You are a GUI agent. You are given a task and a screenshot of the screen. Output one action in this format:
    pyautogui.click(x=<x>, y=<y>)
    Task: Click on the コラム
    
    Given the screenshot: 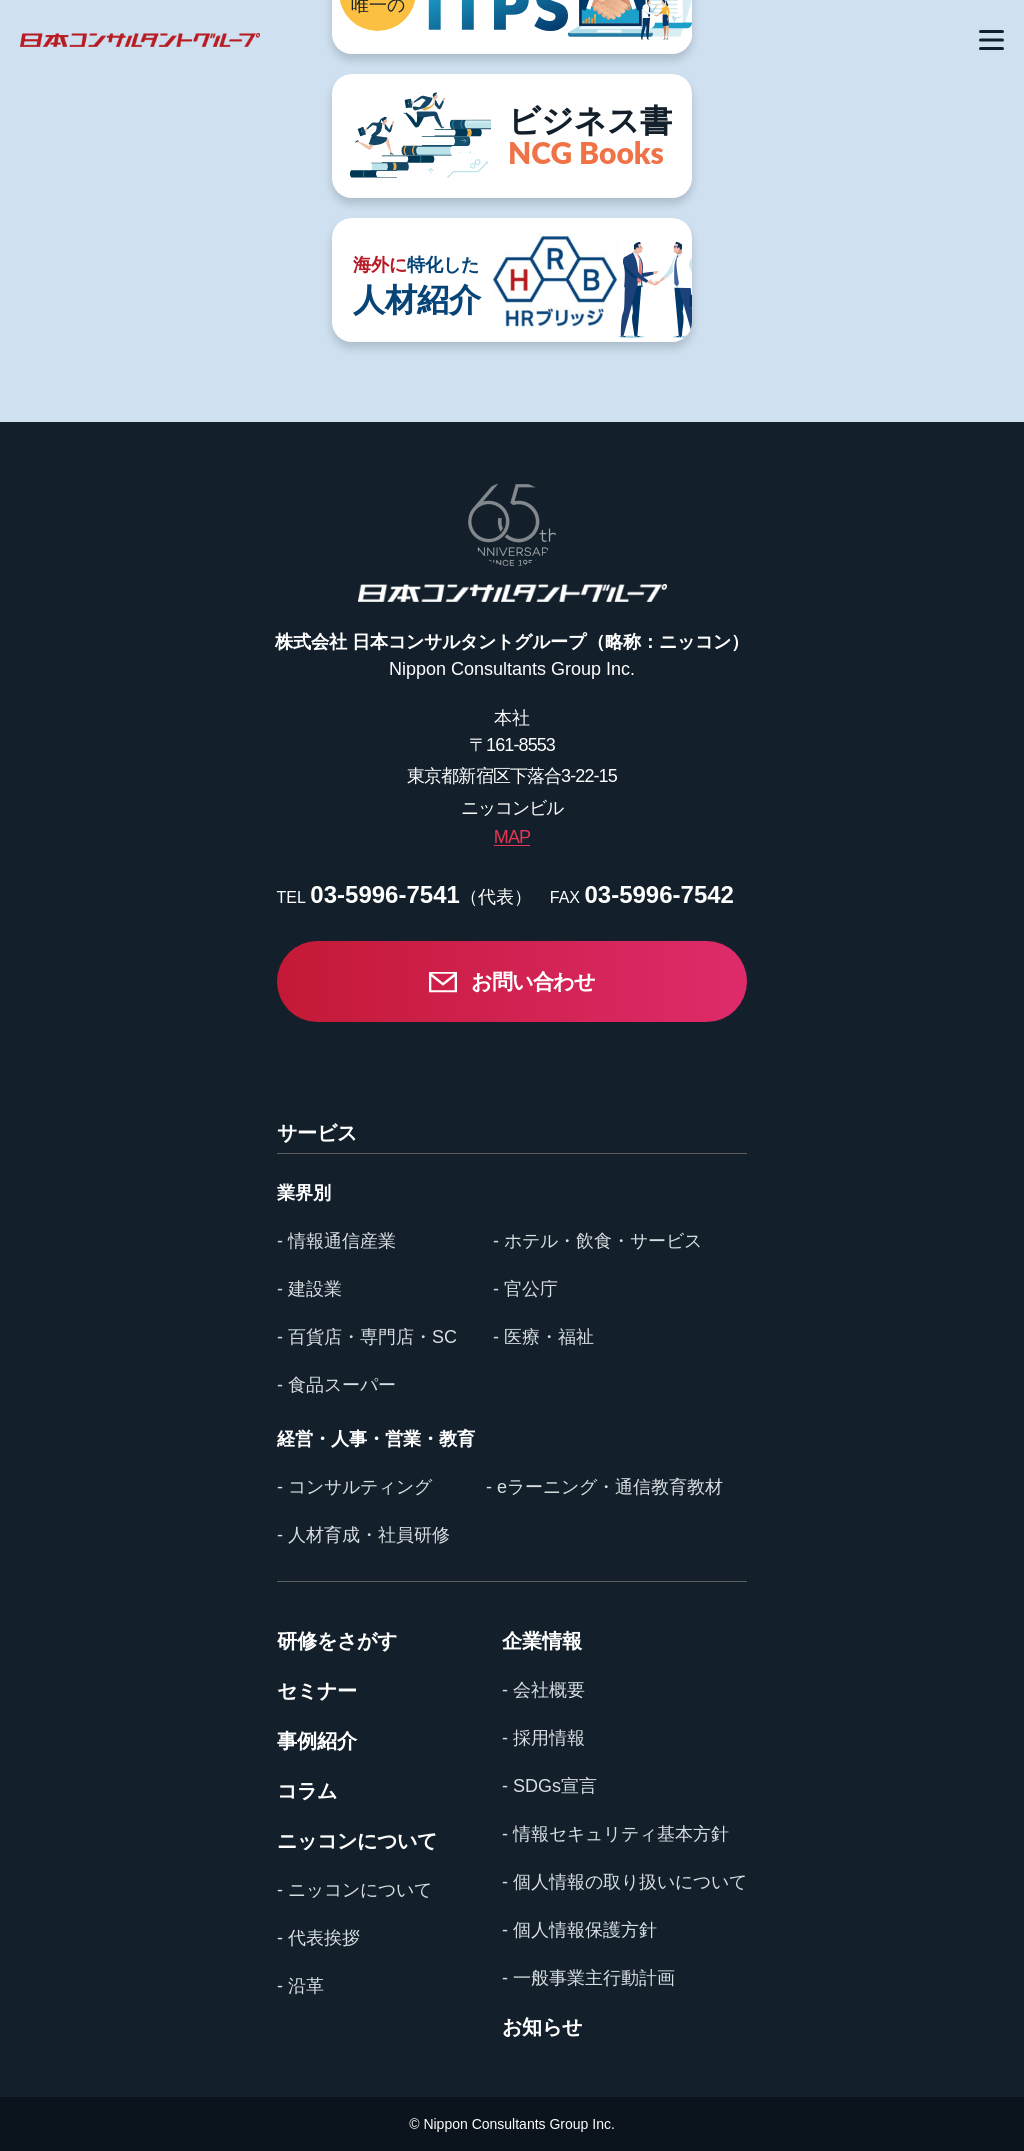 What is the action you would take?
    pyautogui.click(x=307, y=1791)
    